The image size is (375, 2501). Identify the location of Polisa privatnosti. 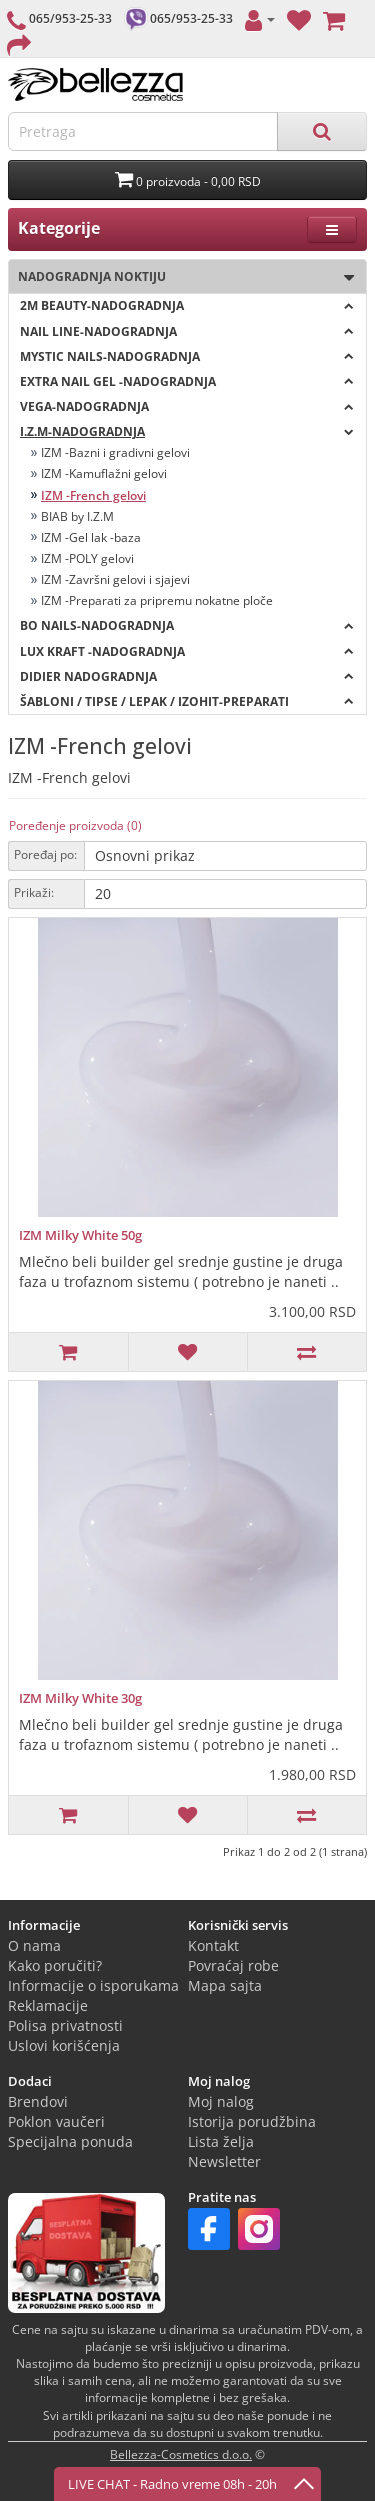
(65, 2025).